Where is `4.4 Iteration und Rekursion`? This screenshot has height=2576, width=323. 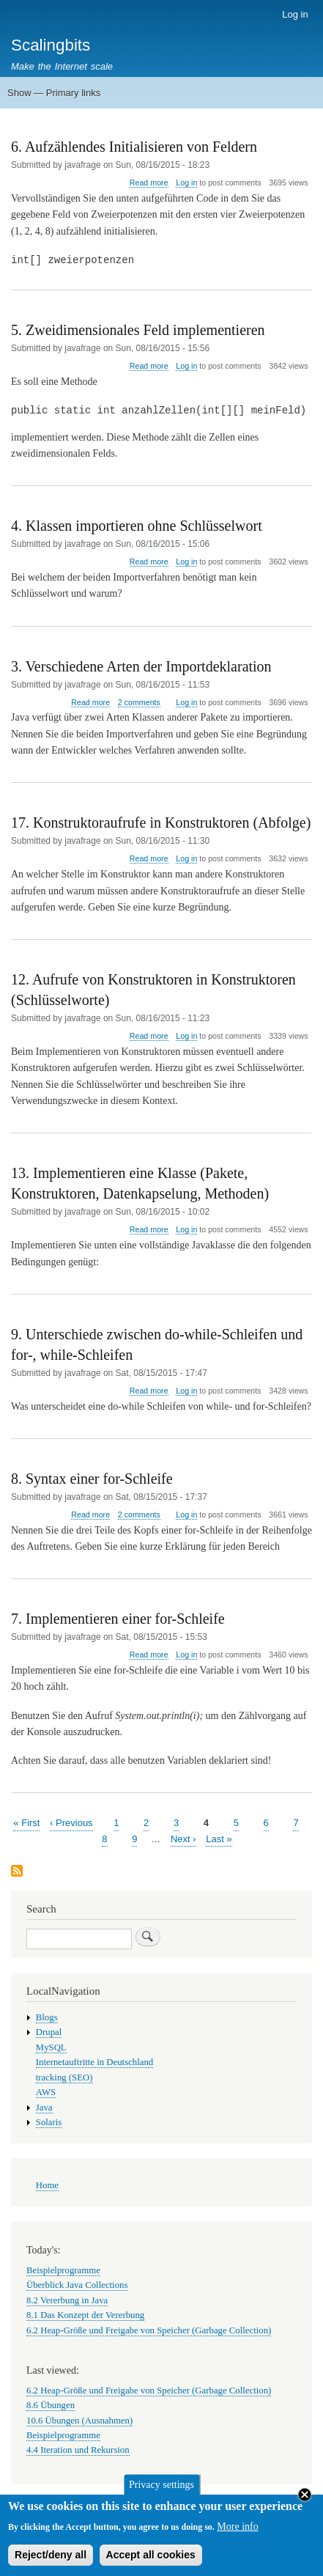 4.4 Iteration und Rekursion is located at coordinates (78, 2450).